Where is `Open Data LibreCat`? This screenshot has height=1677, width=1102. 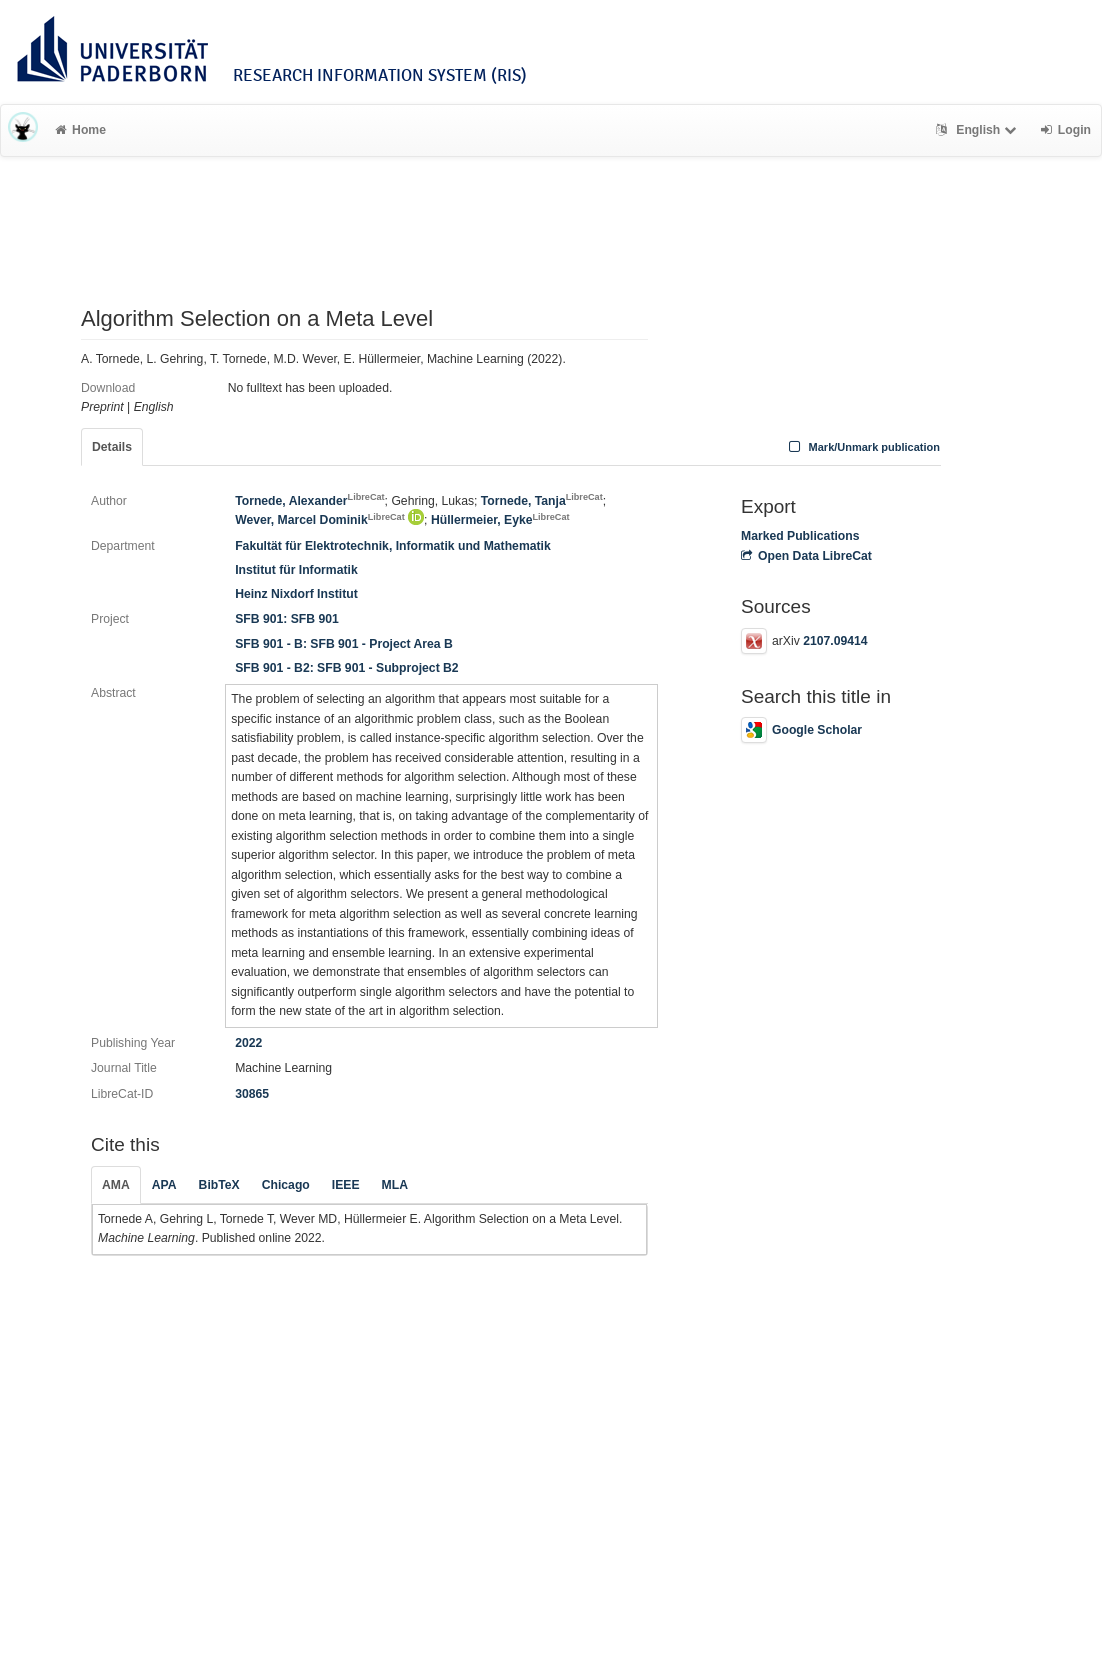
Open Data LibreCat is located at coordinates (806, 556).